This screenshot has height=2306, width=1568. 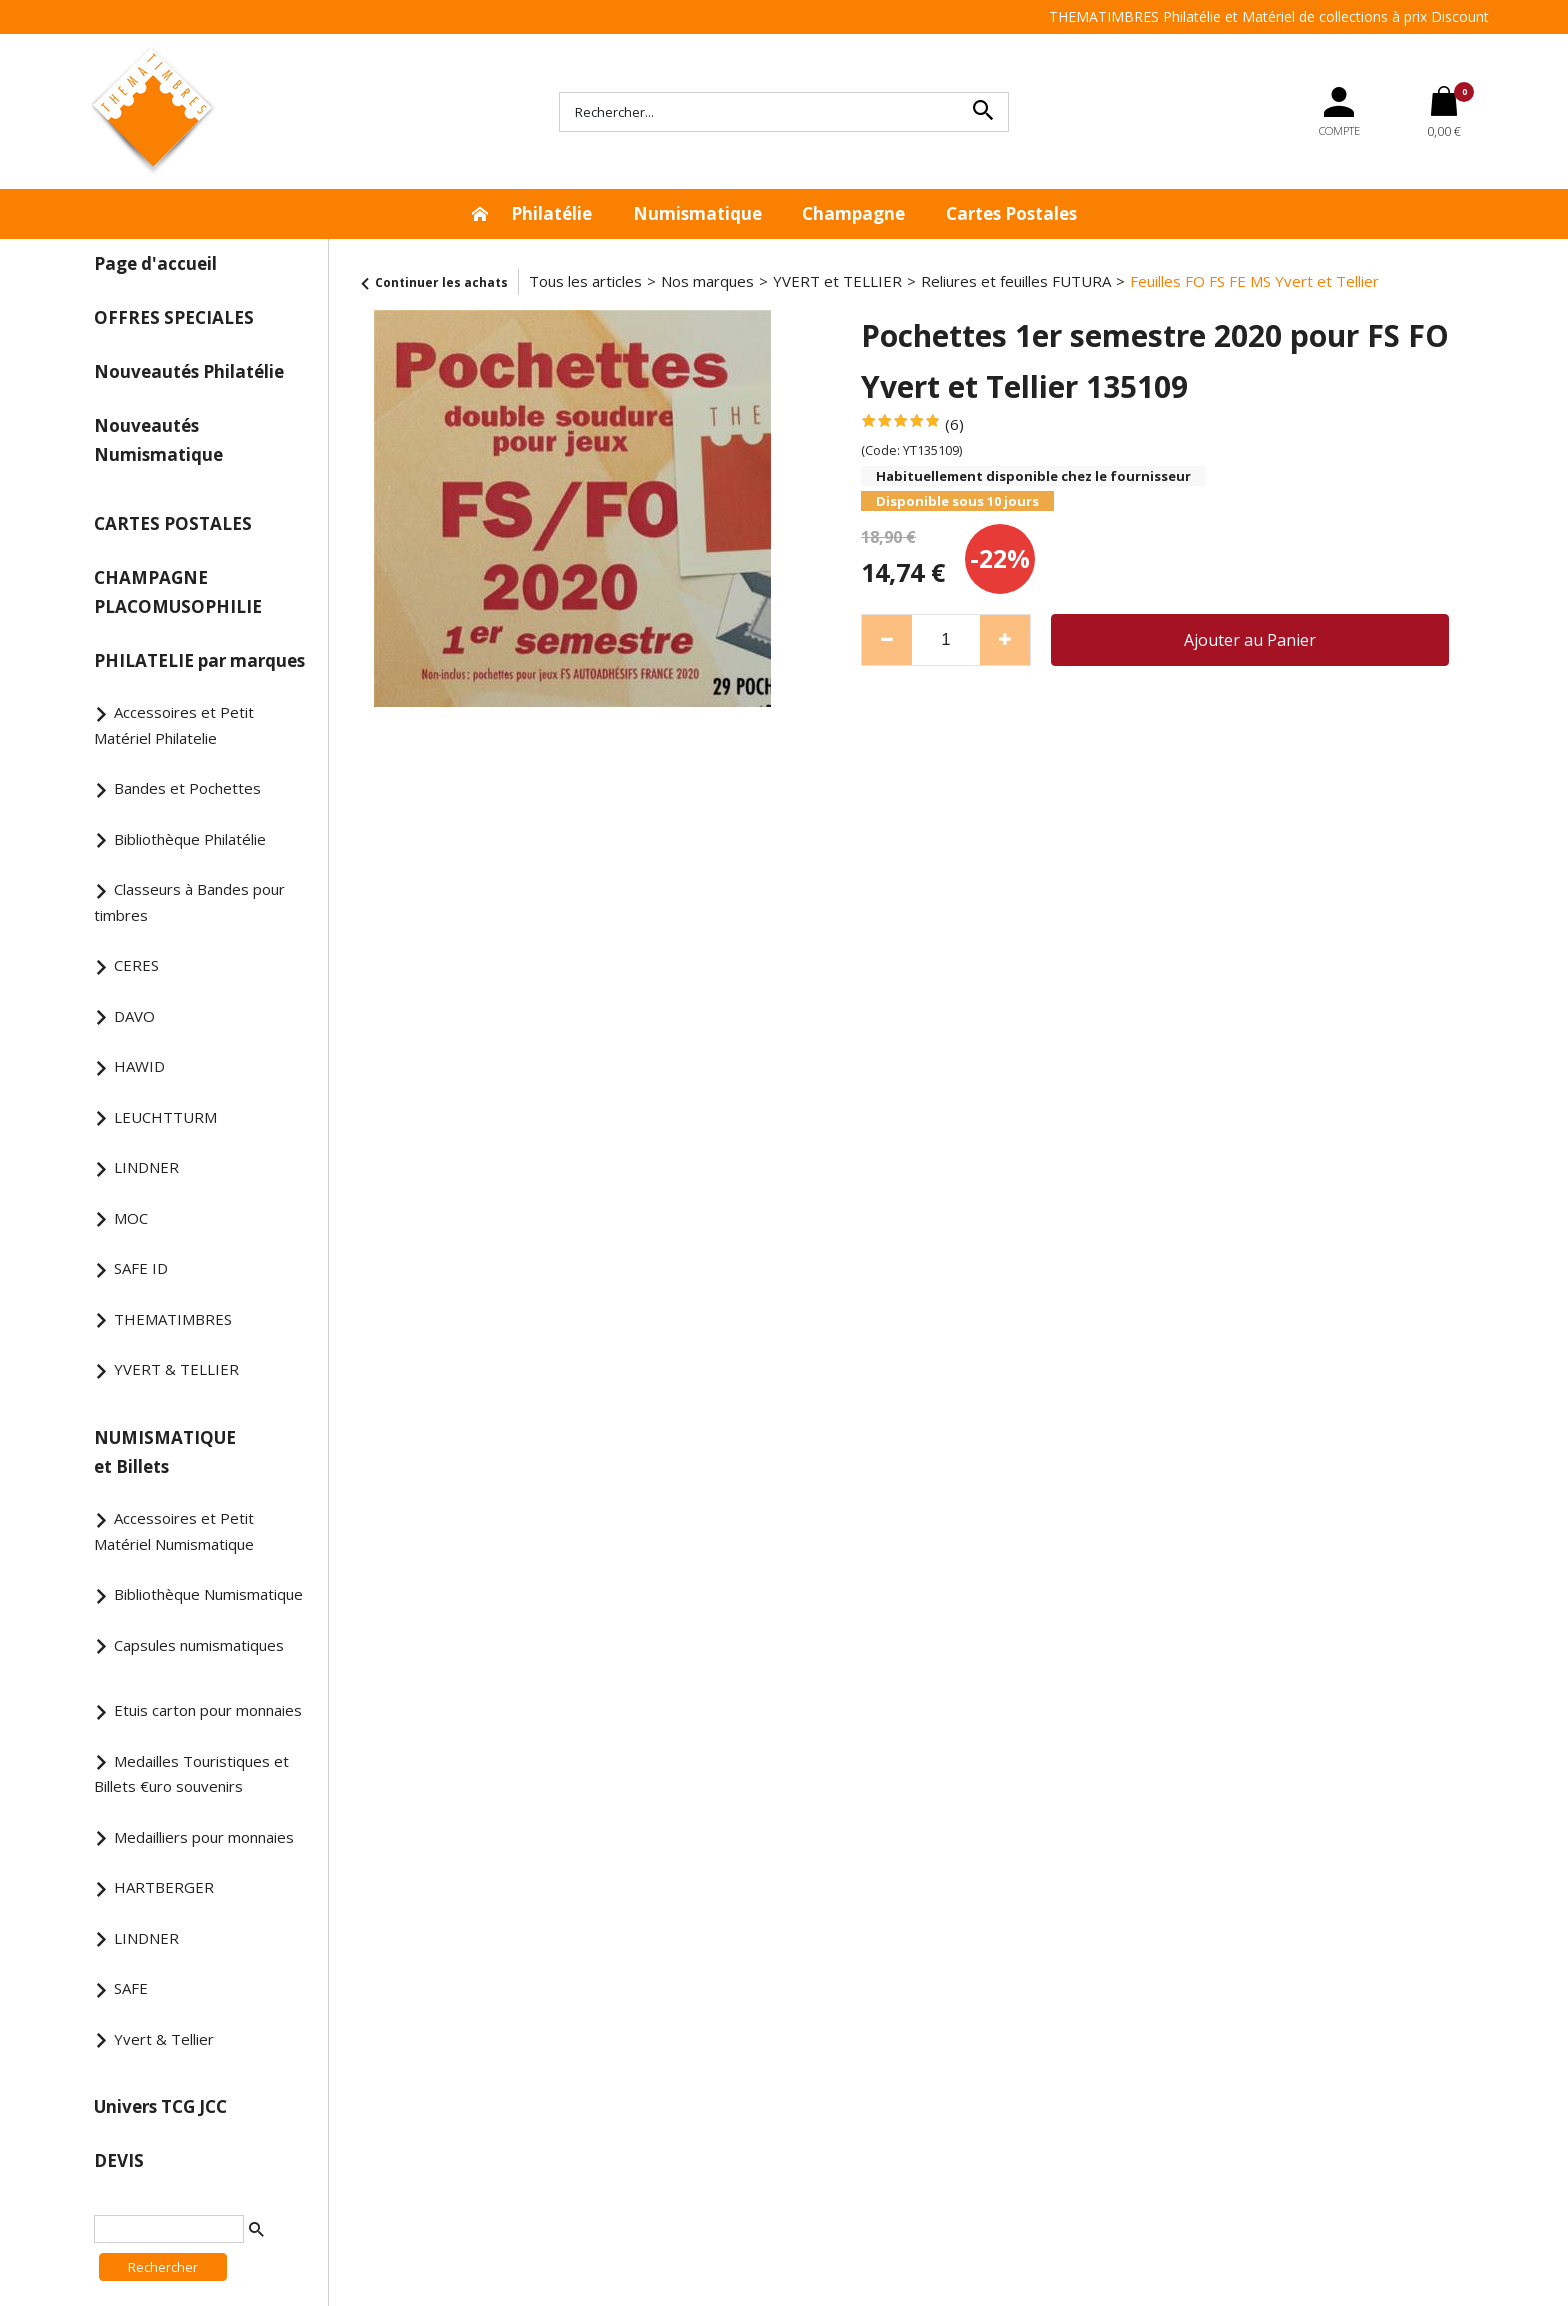 I want to click on (6), so click(x=954, y=424).